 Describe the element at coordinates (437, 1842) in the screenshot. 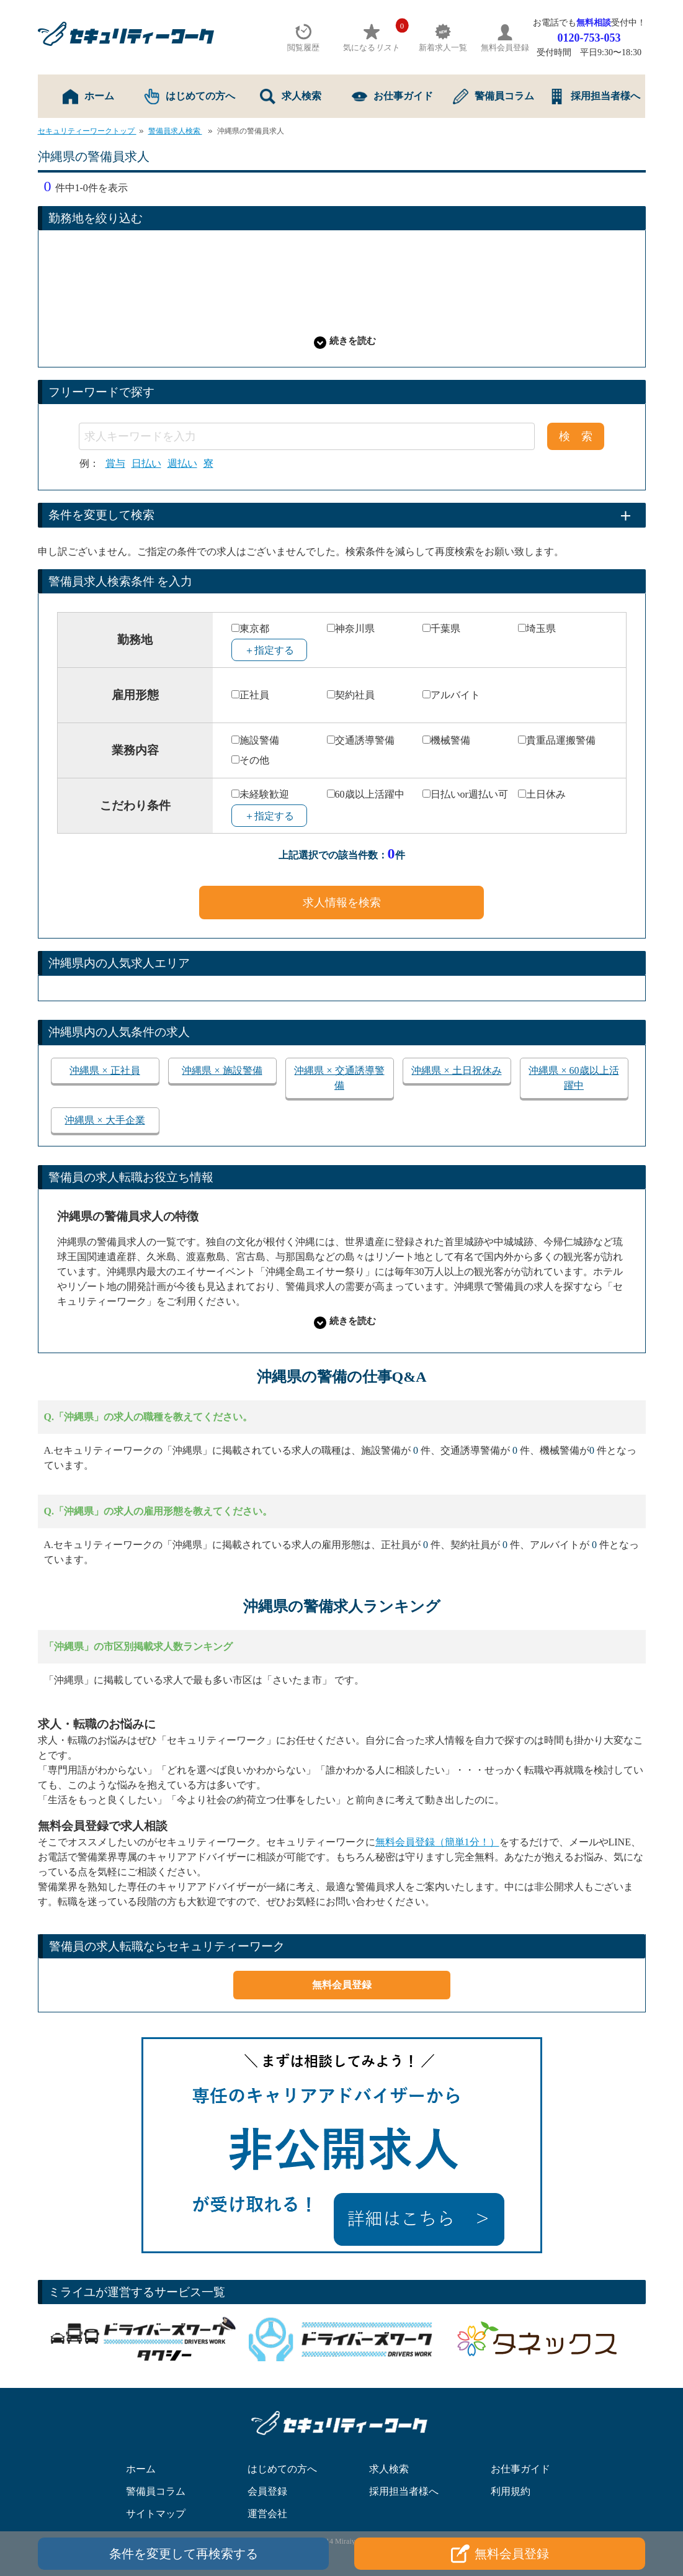

I see `無料会員登録（簡単1分！）` at that location.